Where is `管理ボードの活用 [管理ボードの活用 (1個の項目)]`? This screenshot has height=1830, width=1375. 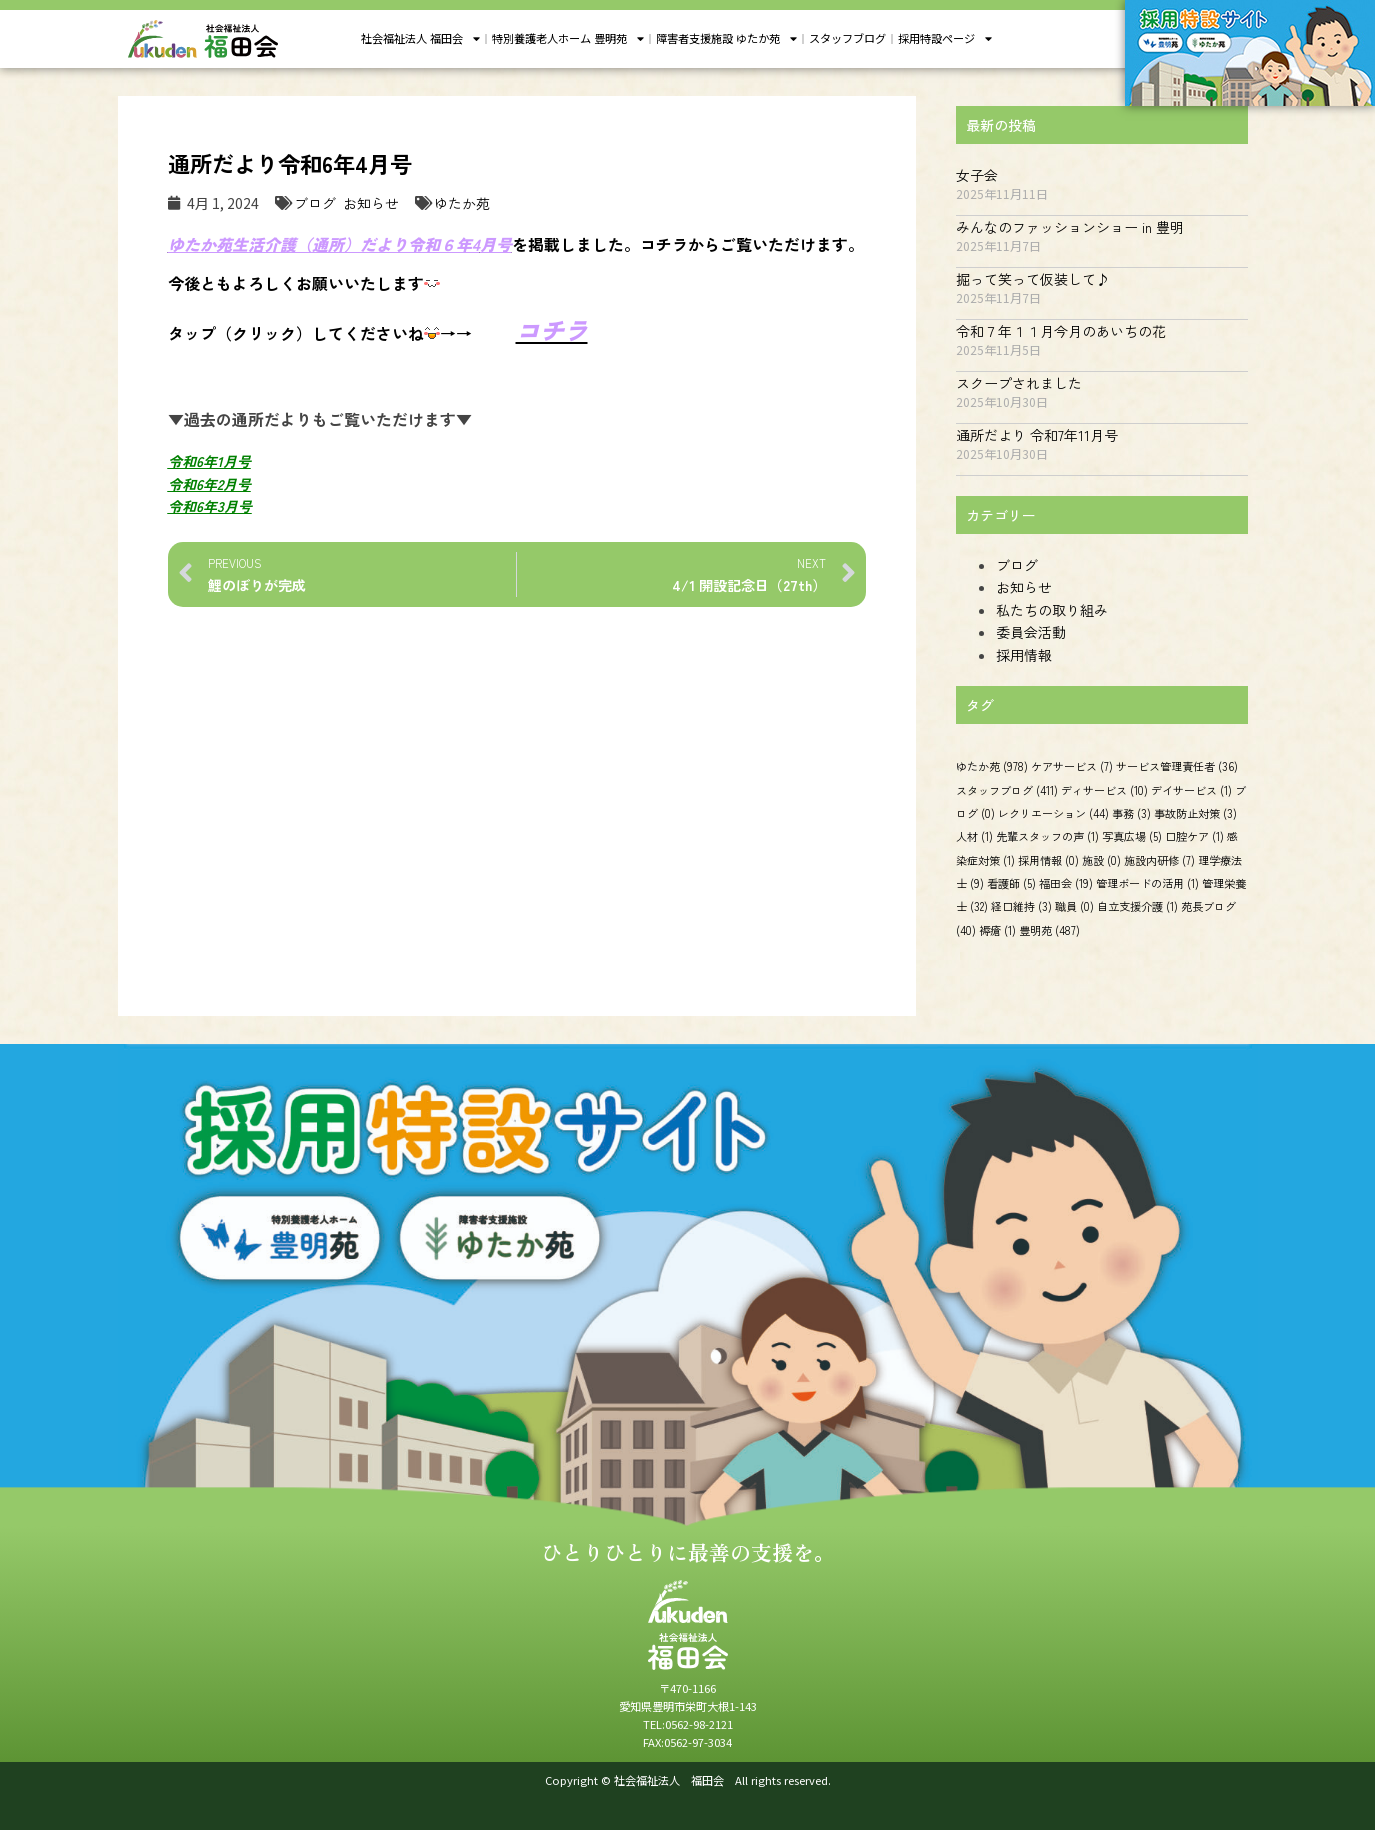 管理ボードの活用 [管理ボードの活用 (1個の項目)] is located at coordinates (1147, 883).